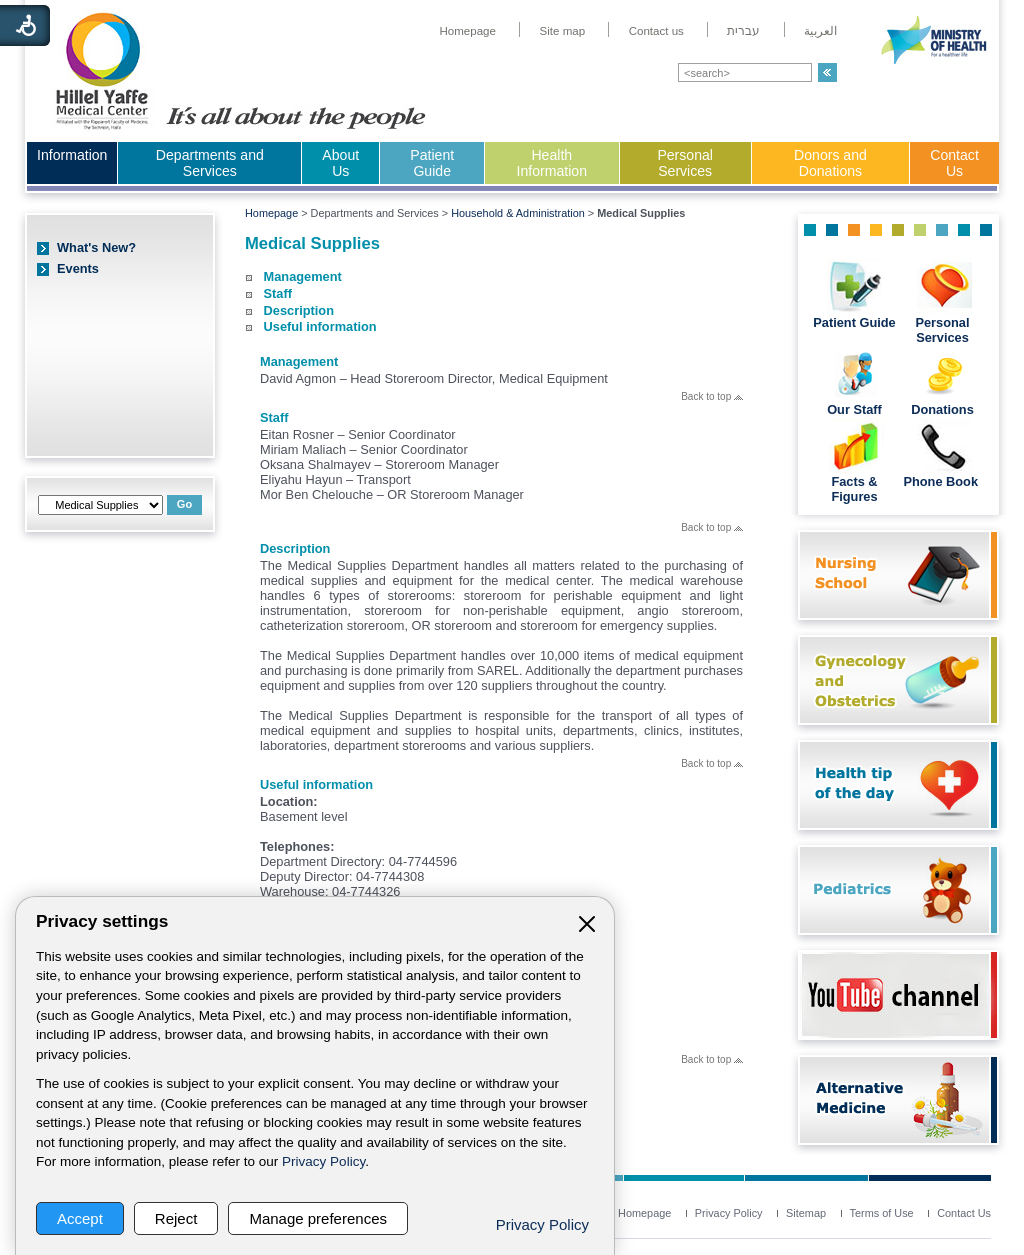  Describe the element at coordinates (176, 1218) in the screenshot. I see `Reject` at that location.